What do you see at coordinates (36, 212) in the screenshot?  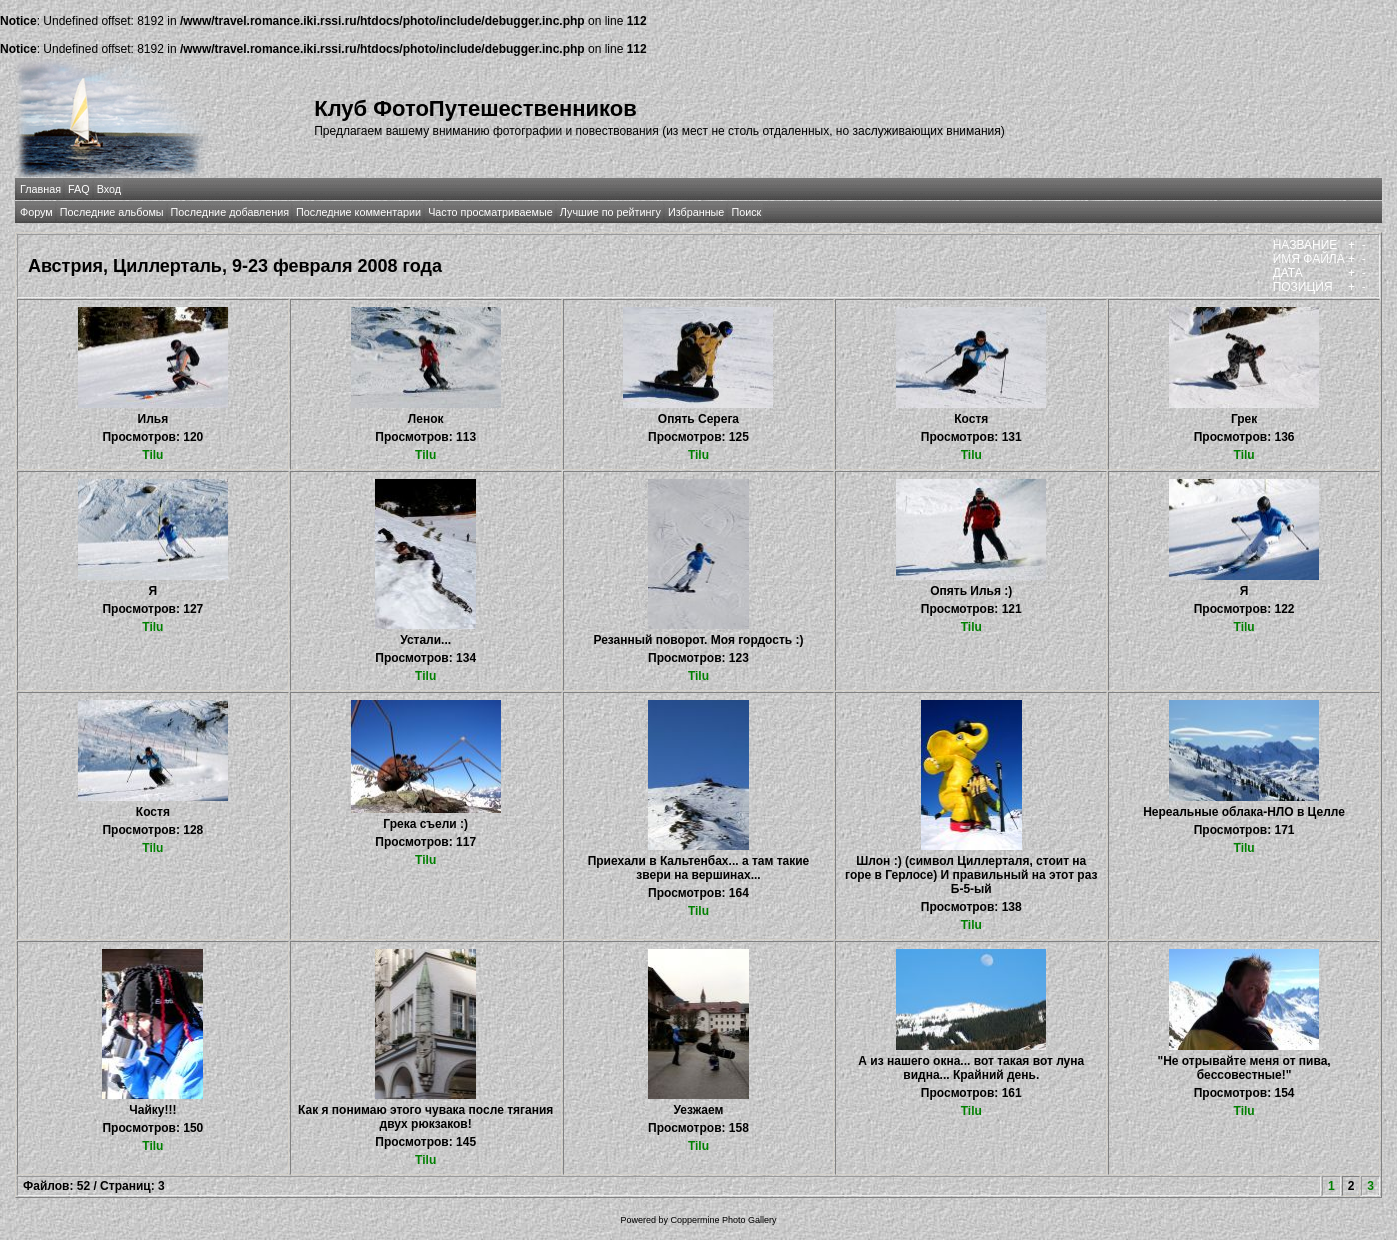 I see `Форум` at bounding box center [36, 212].